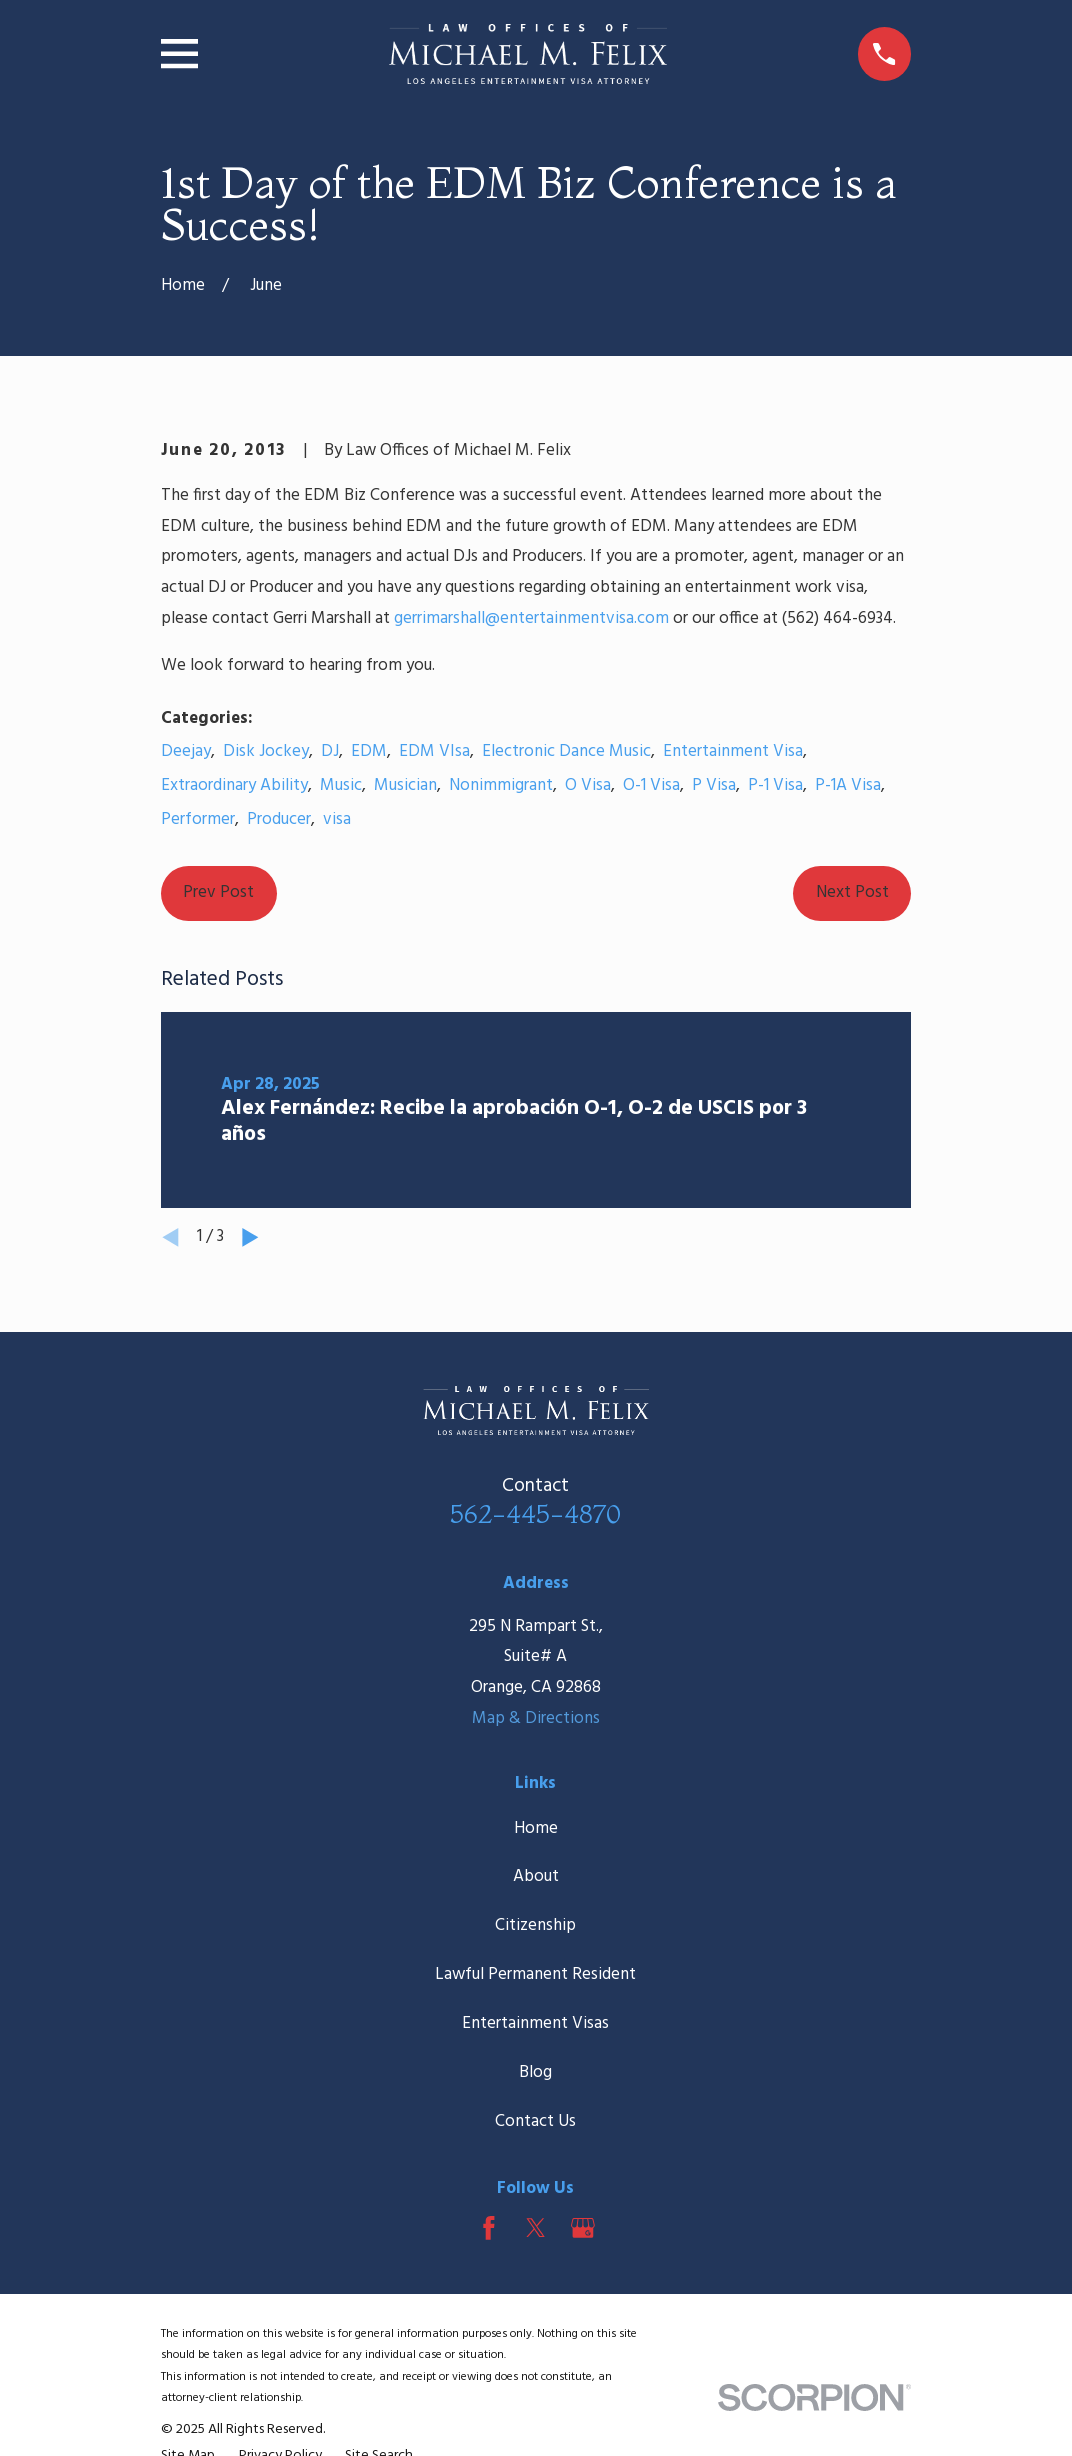 This screenshot has width=1072, height=2456. I want to click on P Visa, so click(714, 785).